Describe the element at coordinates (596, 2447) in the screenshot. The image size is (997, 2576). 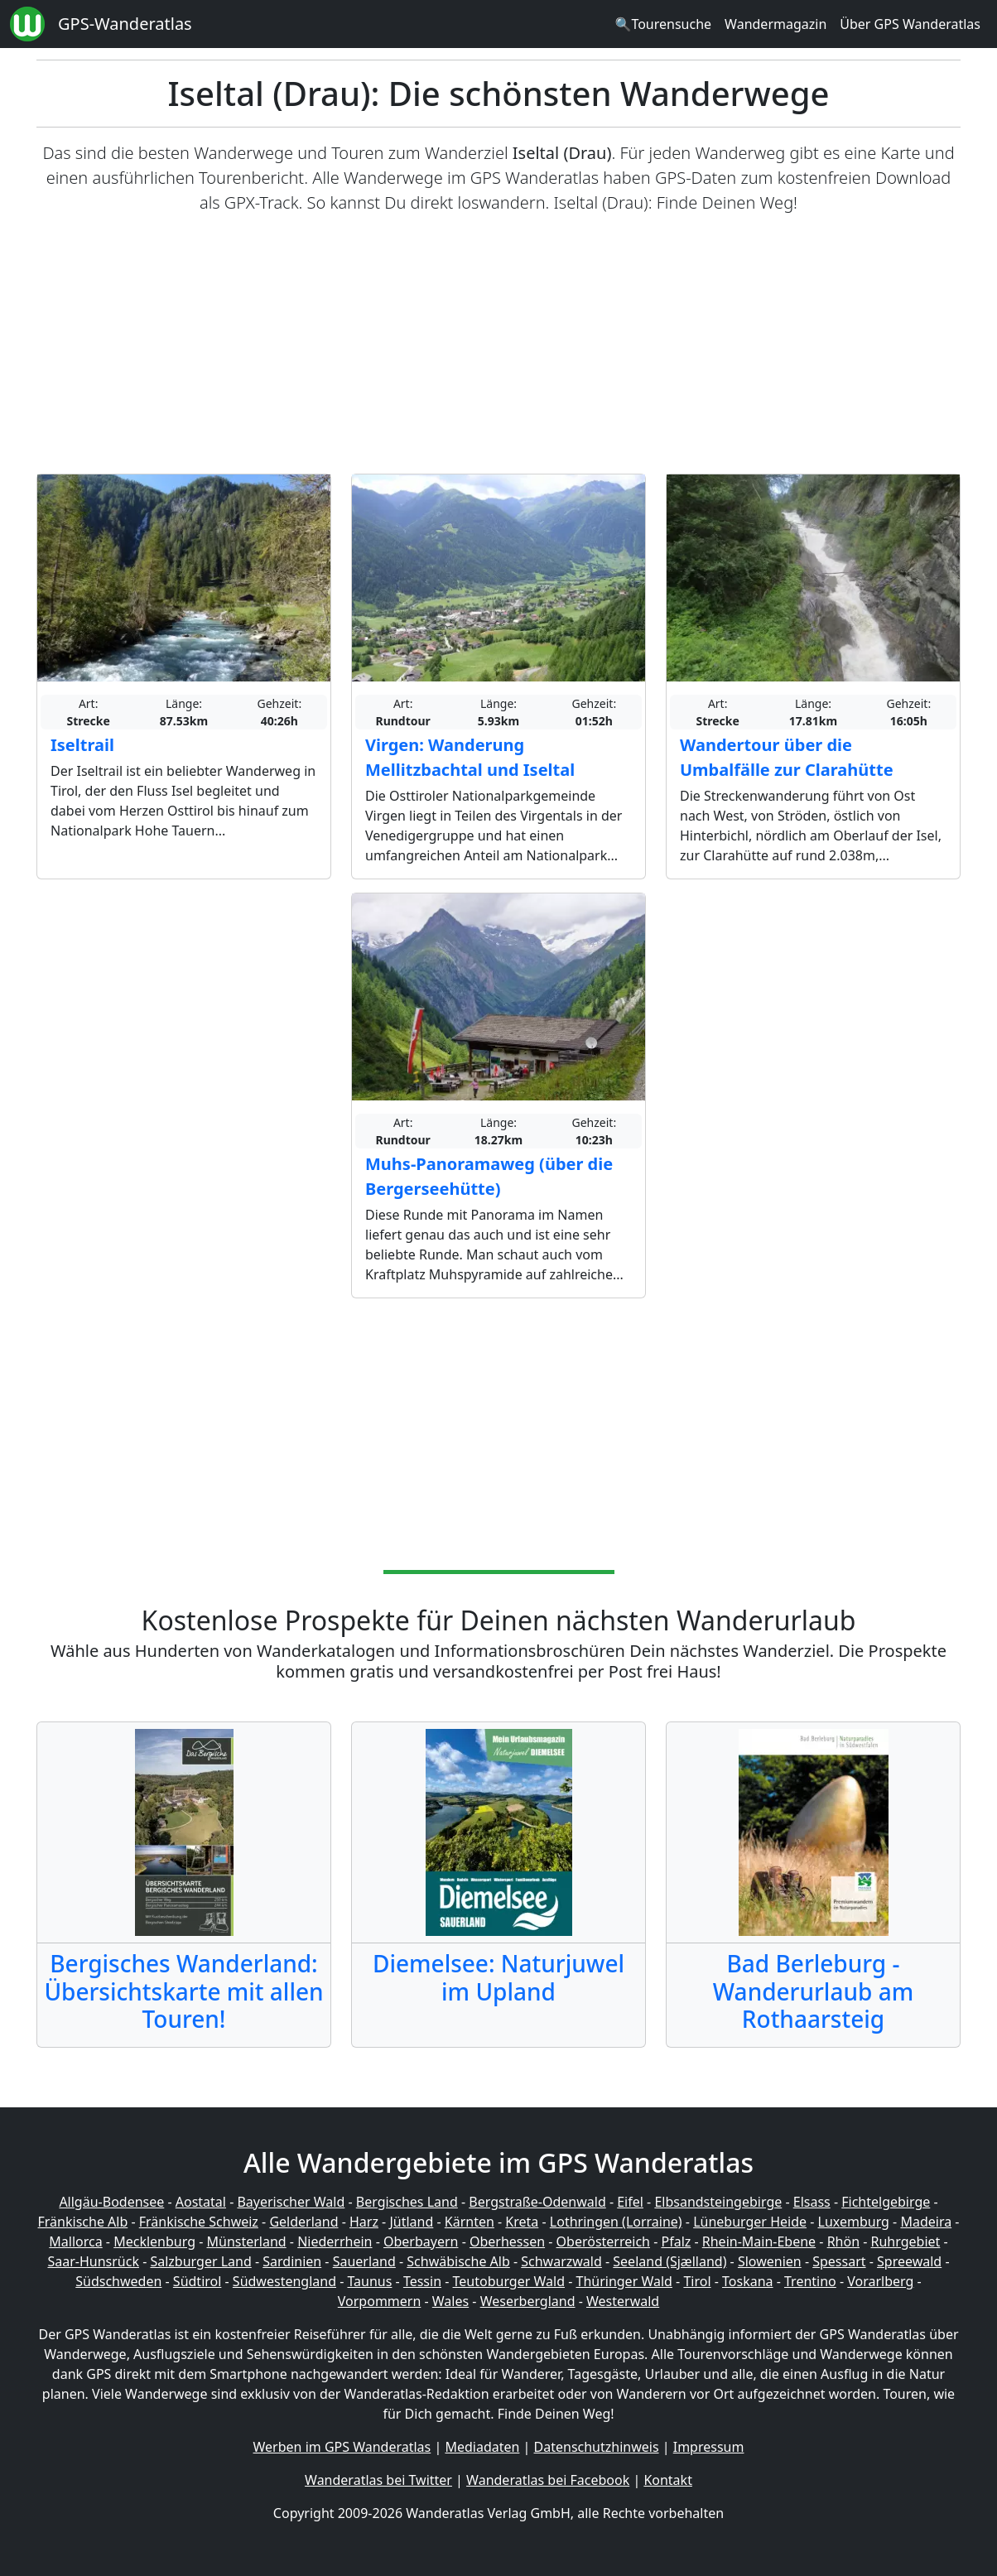
I see `Datenschutzhinweis` at that location.